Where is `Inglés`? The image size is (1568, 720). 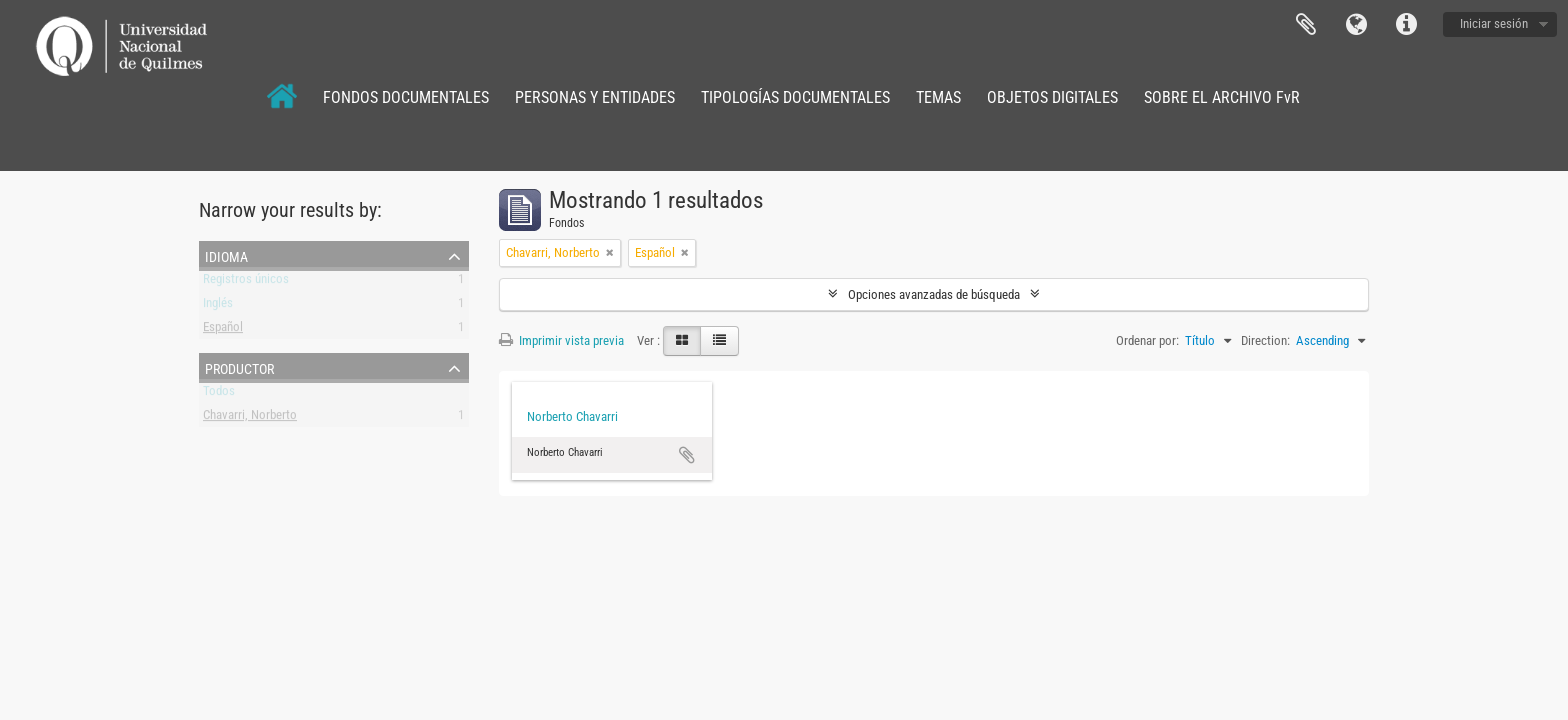
Inglés is located at coordinates (218, 306).